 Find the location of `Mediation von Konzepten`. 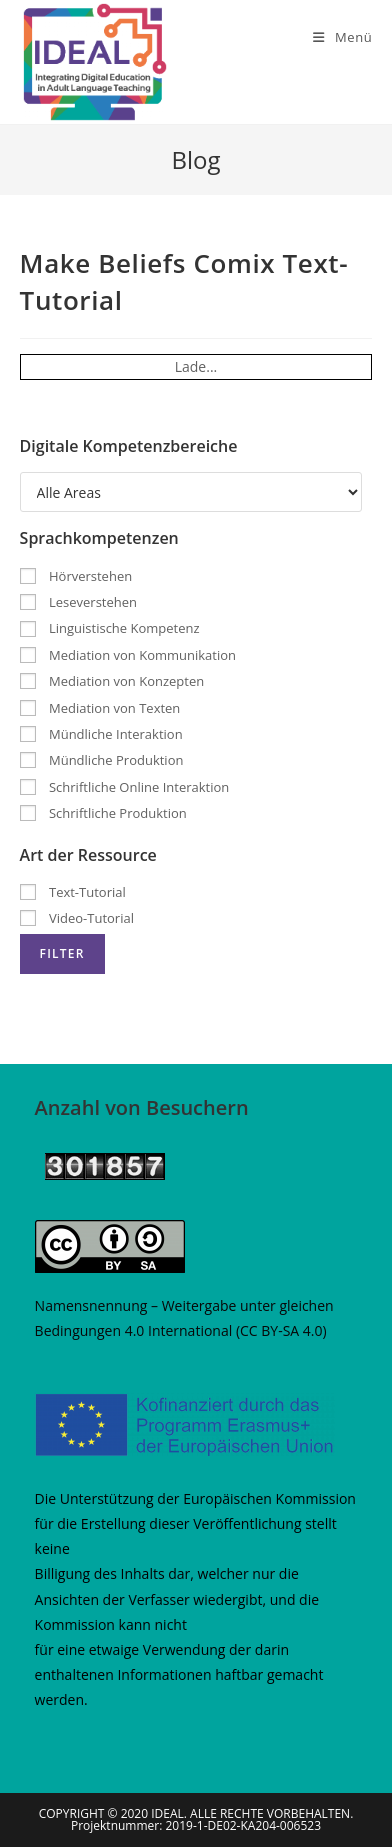

Mediation von Konzepten is located at coordinates (112, 681).